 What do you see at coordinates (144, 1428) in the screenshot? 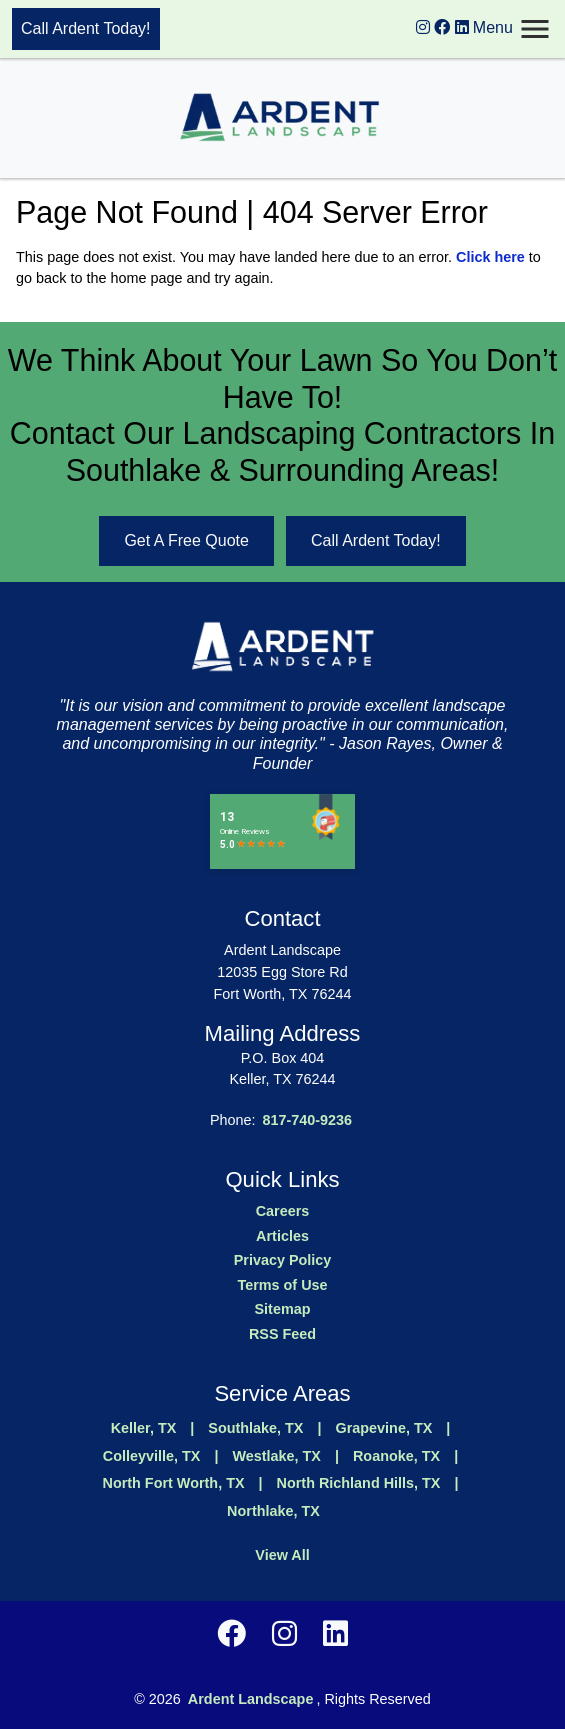
I see `Keller, TX` at bounding box center [144, 1428].